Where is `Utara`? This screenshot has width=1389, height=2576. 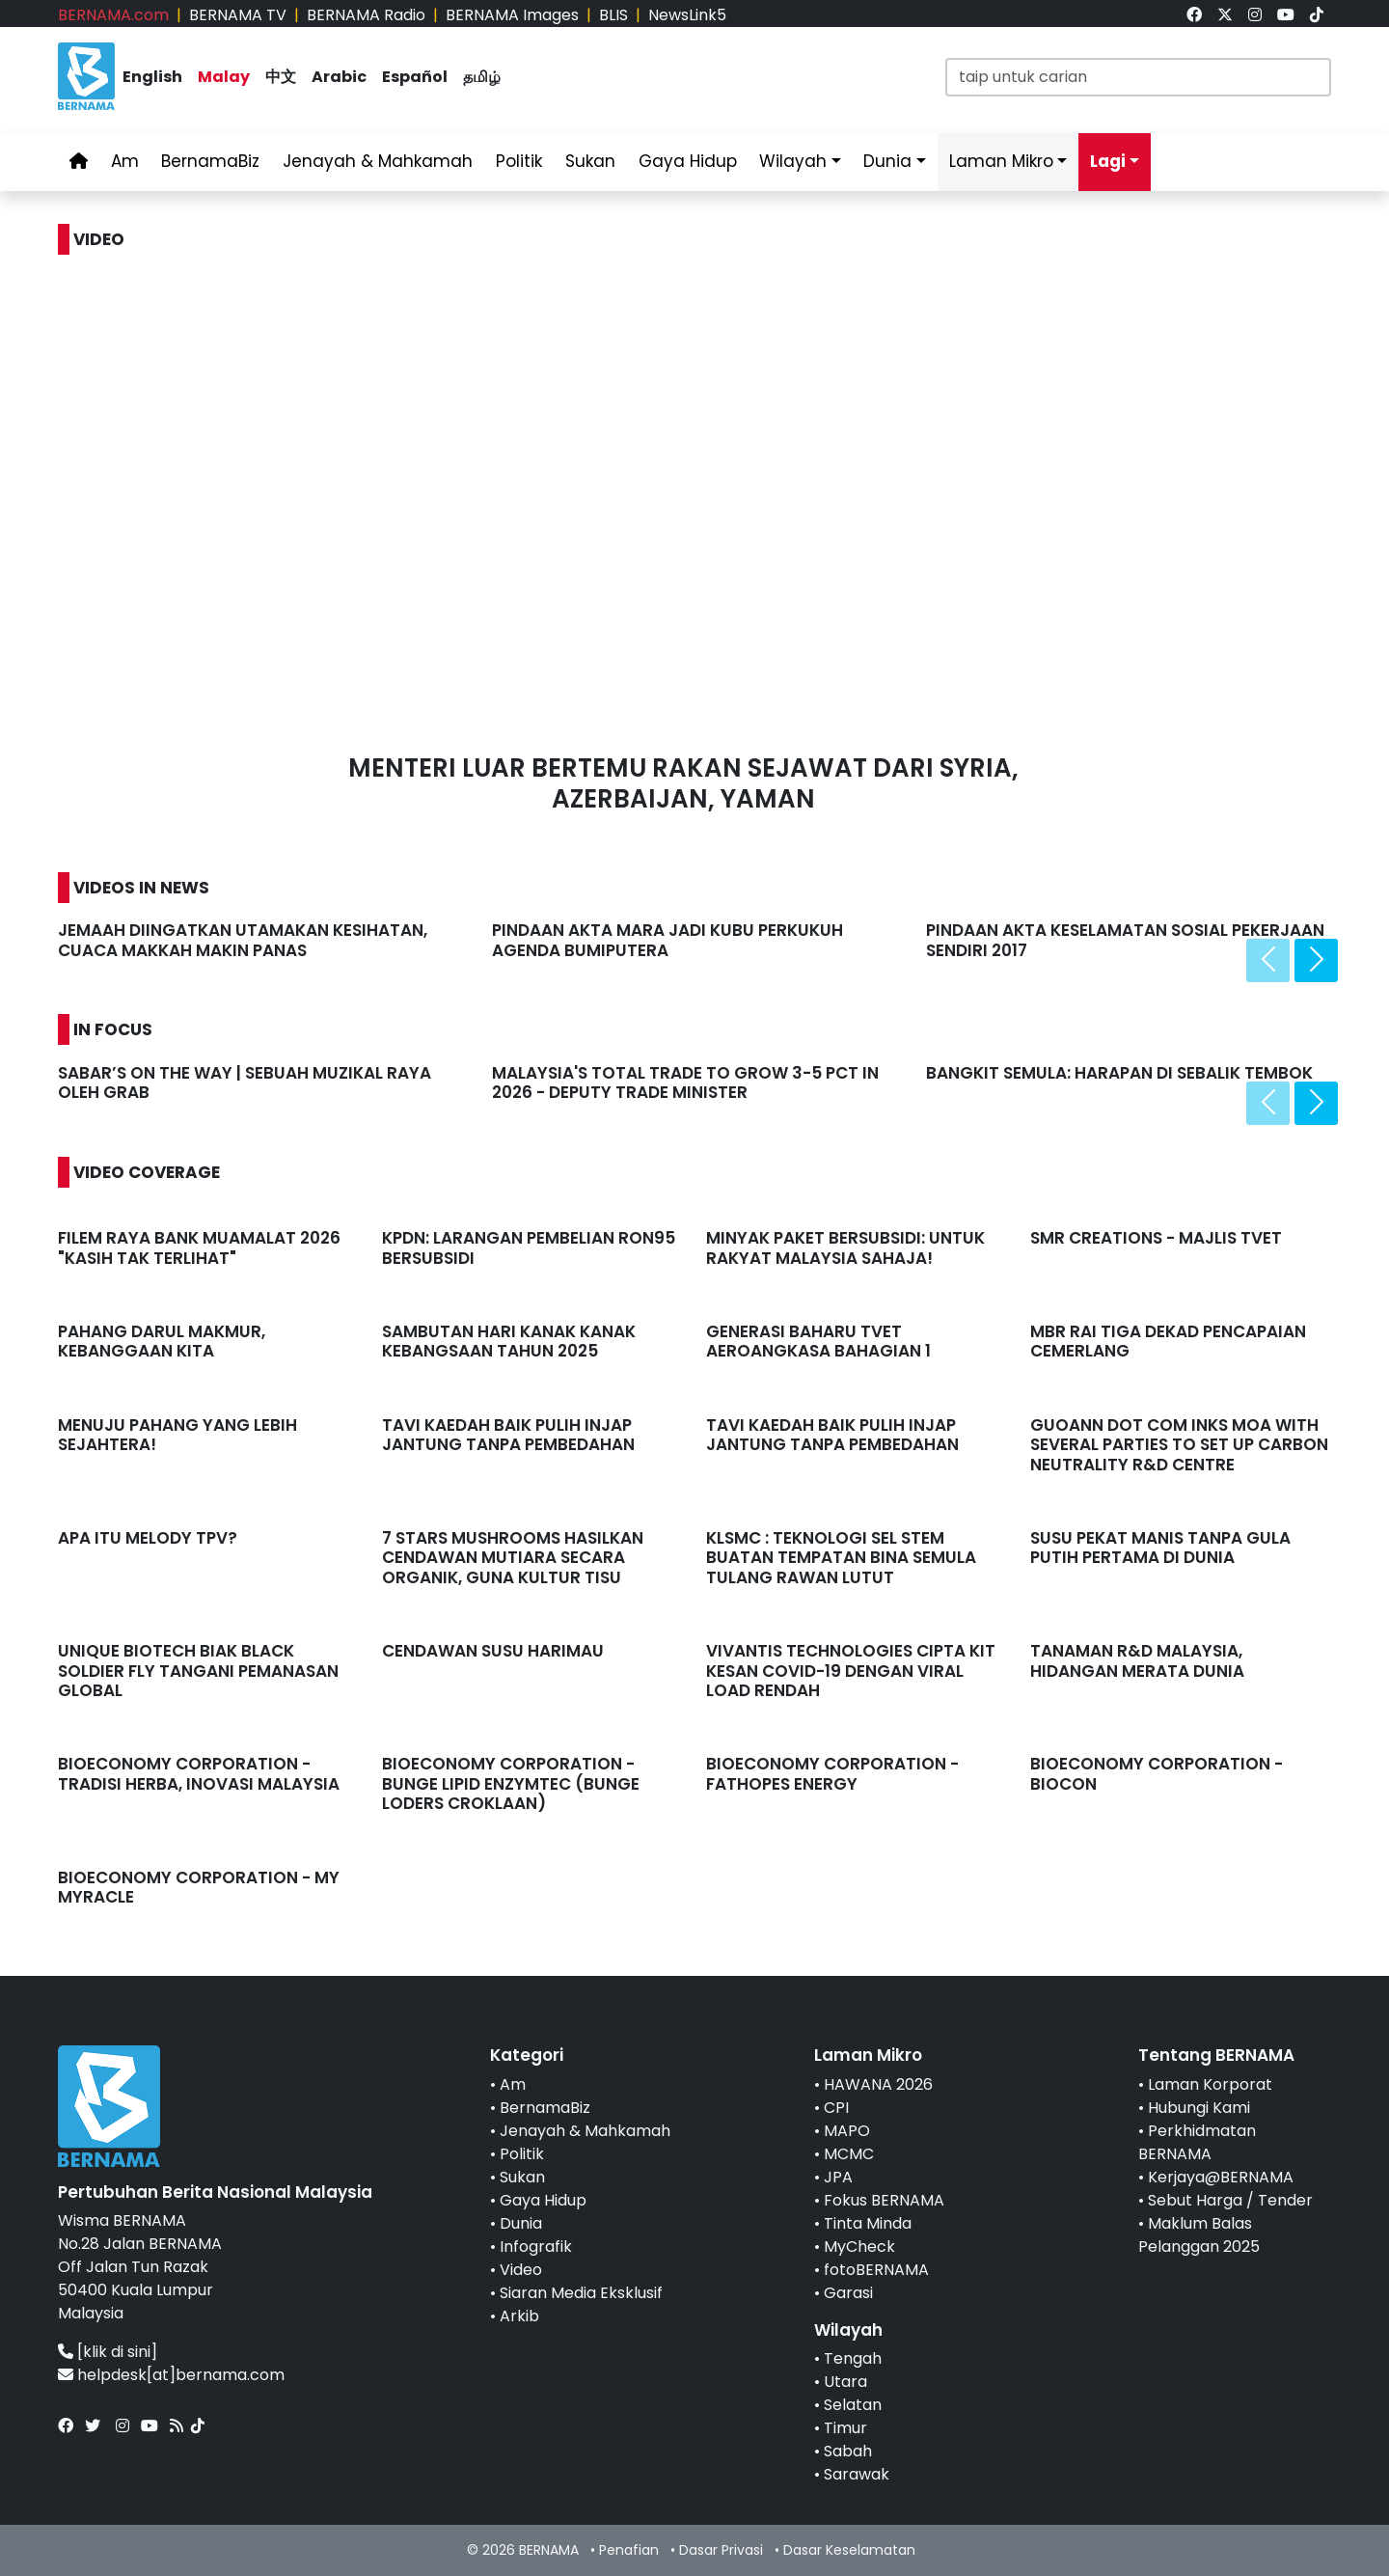 Utara is located at coordinates (845, 2381).